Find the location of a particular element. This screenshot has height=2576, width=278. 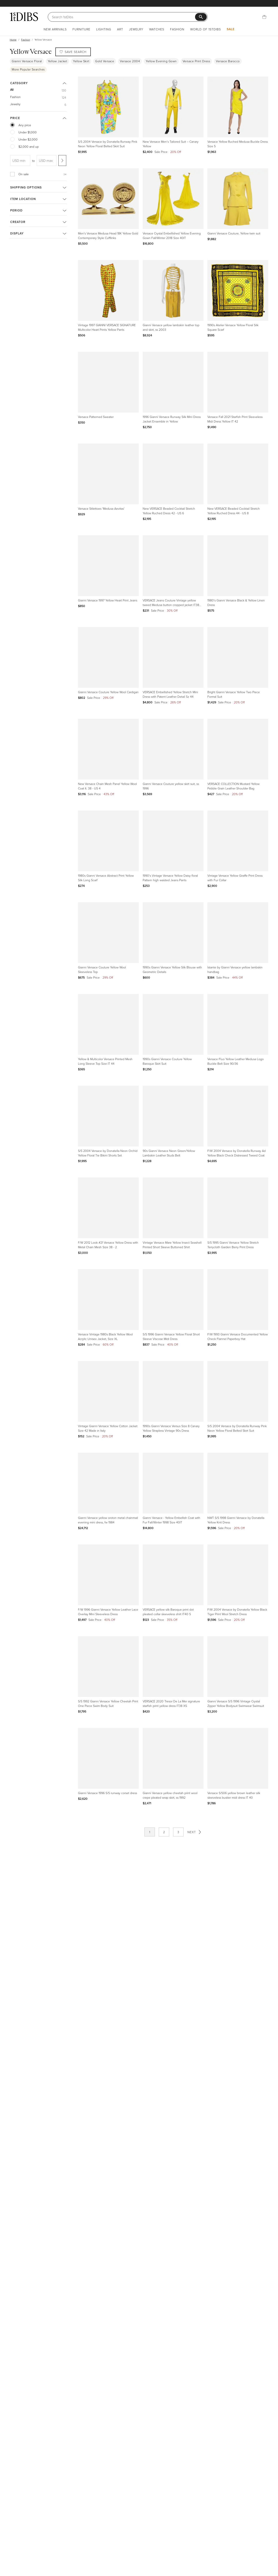

Art is located at coordinates (120, 29).